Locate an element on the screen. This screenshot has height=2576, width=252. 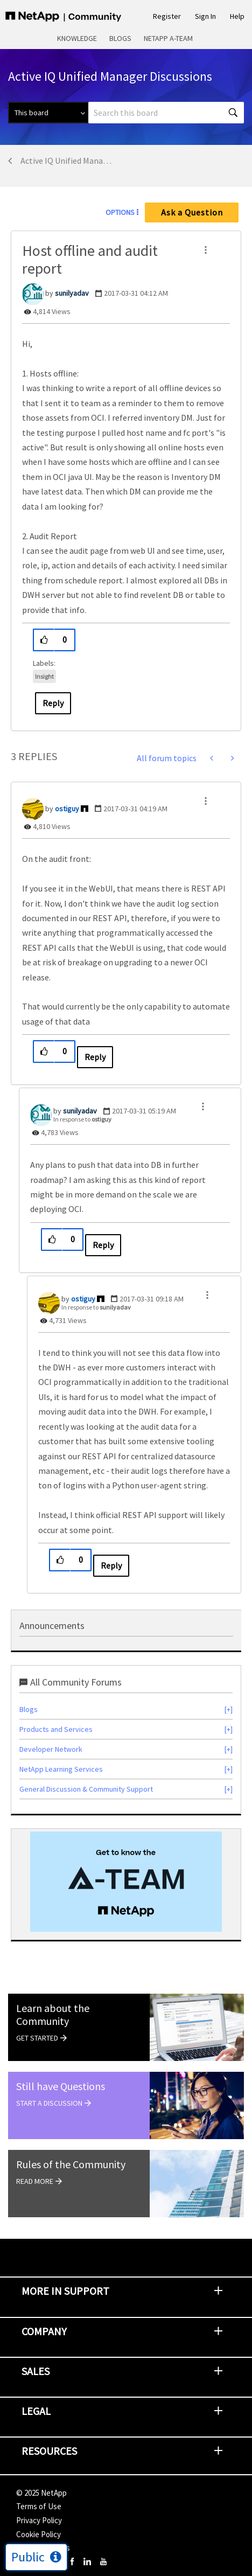
[option] is located at coordinates (126, 1882).